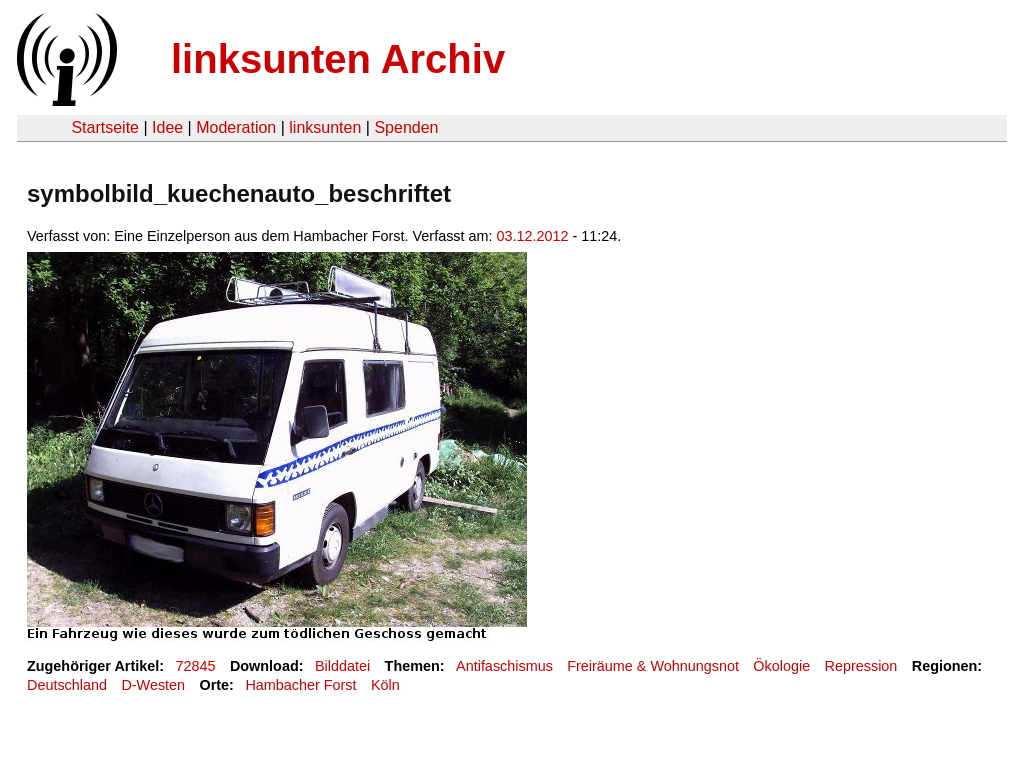 This screenshot has height=767, width=1024. I want to click on Idee, so click(167, 127).